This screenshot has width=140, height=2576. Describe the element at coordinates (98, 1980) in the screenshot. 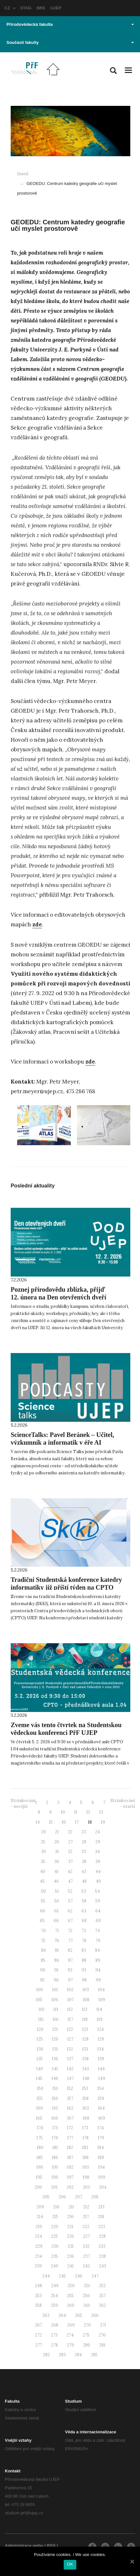

I see `99` at that location.